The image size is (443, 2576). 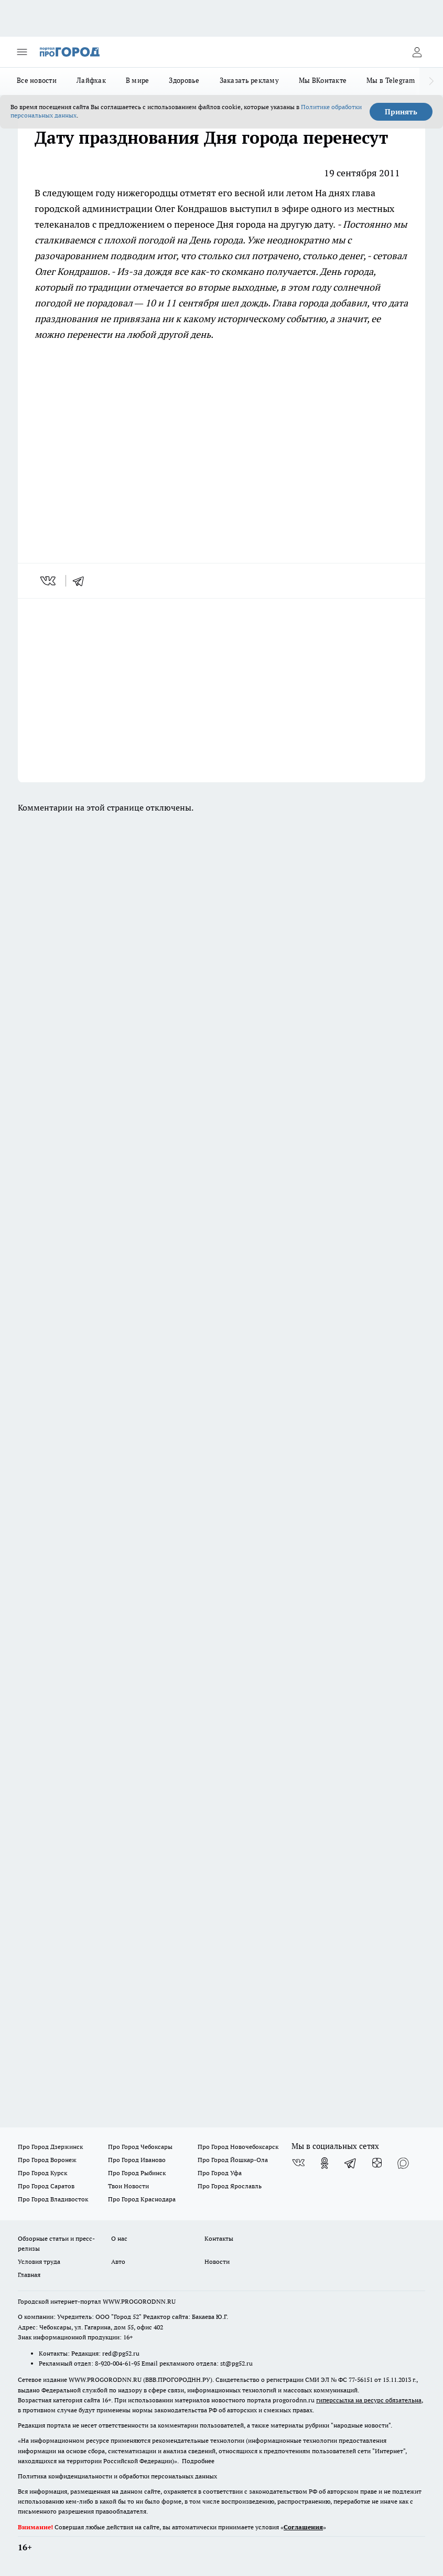 I want to click on Мы ВКонтакте, so click(x=323, y=80).